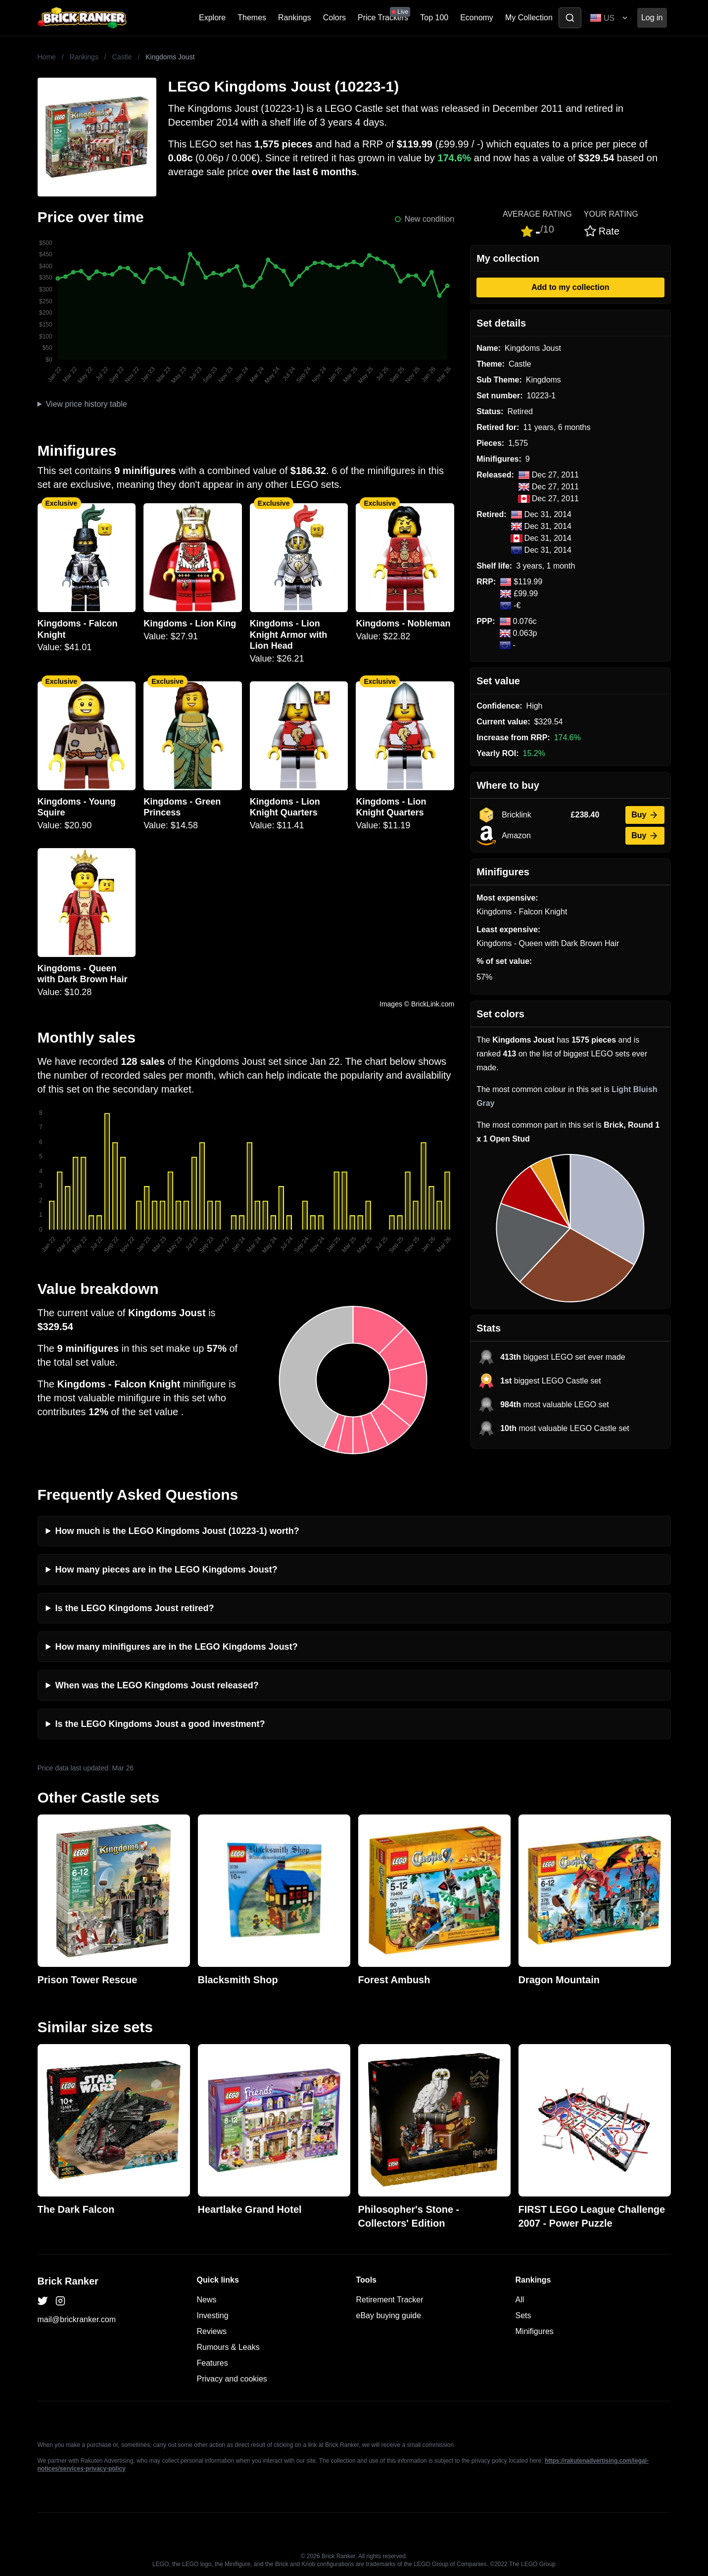  I want to click on Economy, so click(476, 17).